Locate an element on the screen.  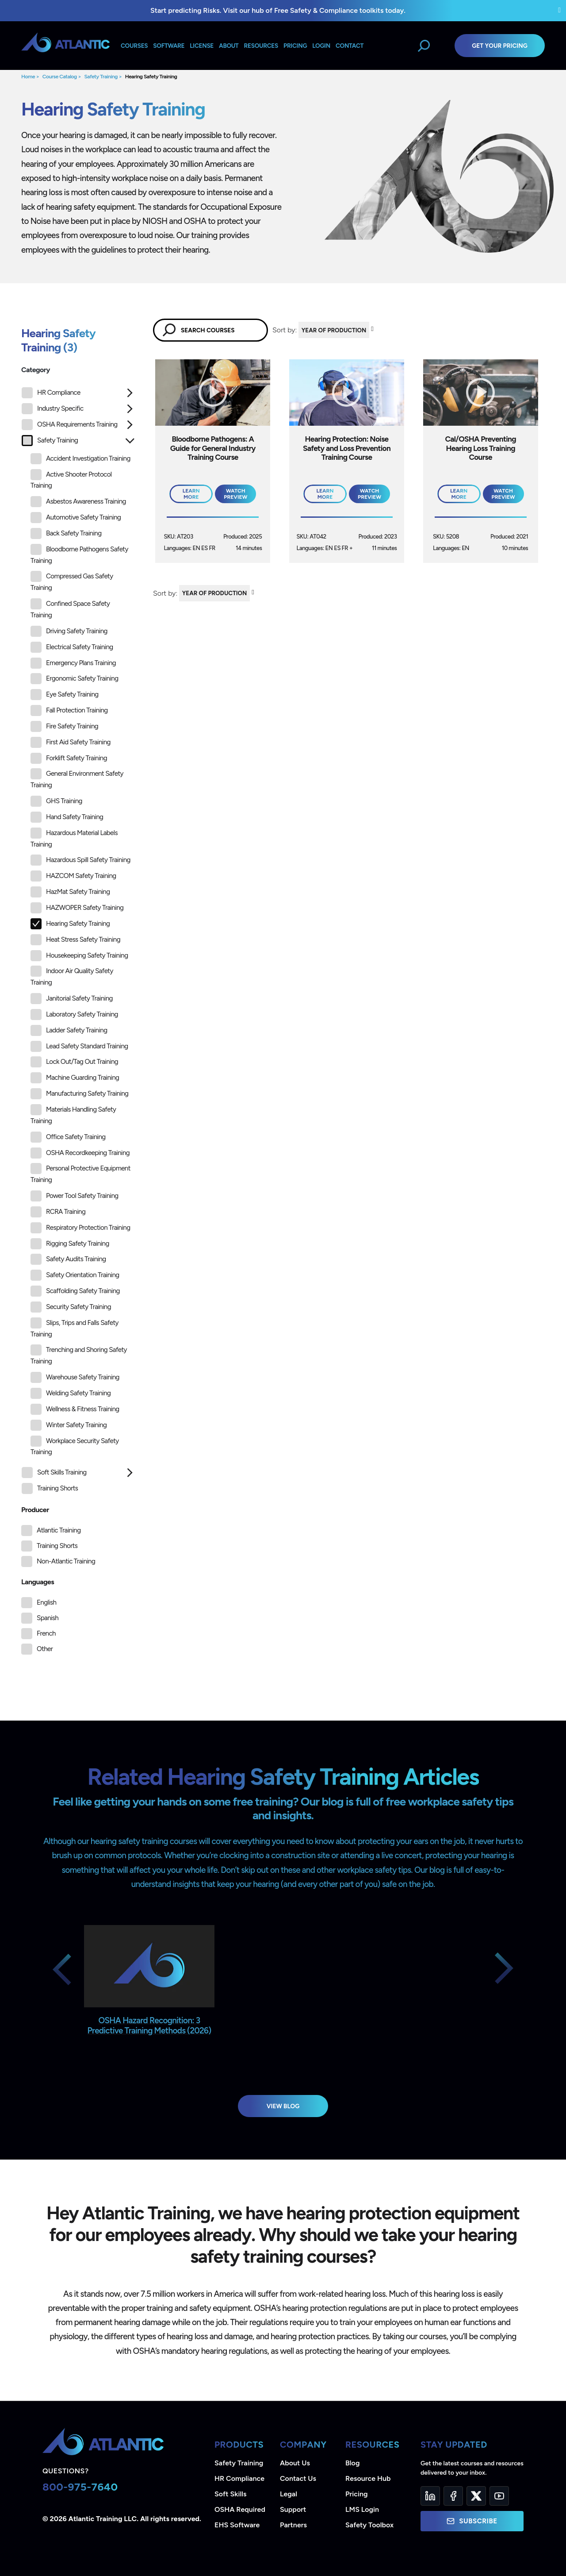
Slips, Trips and Falls Safety Training is located at coordinates (75, 1327).